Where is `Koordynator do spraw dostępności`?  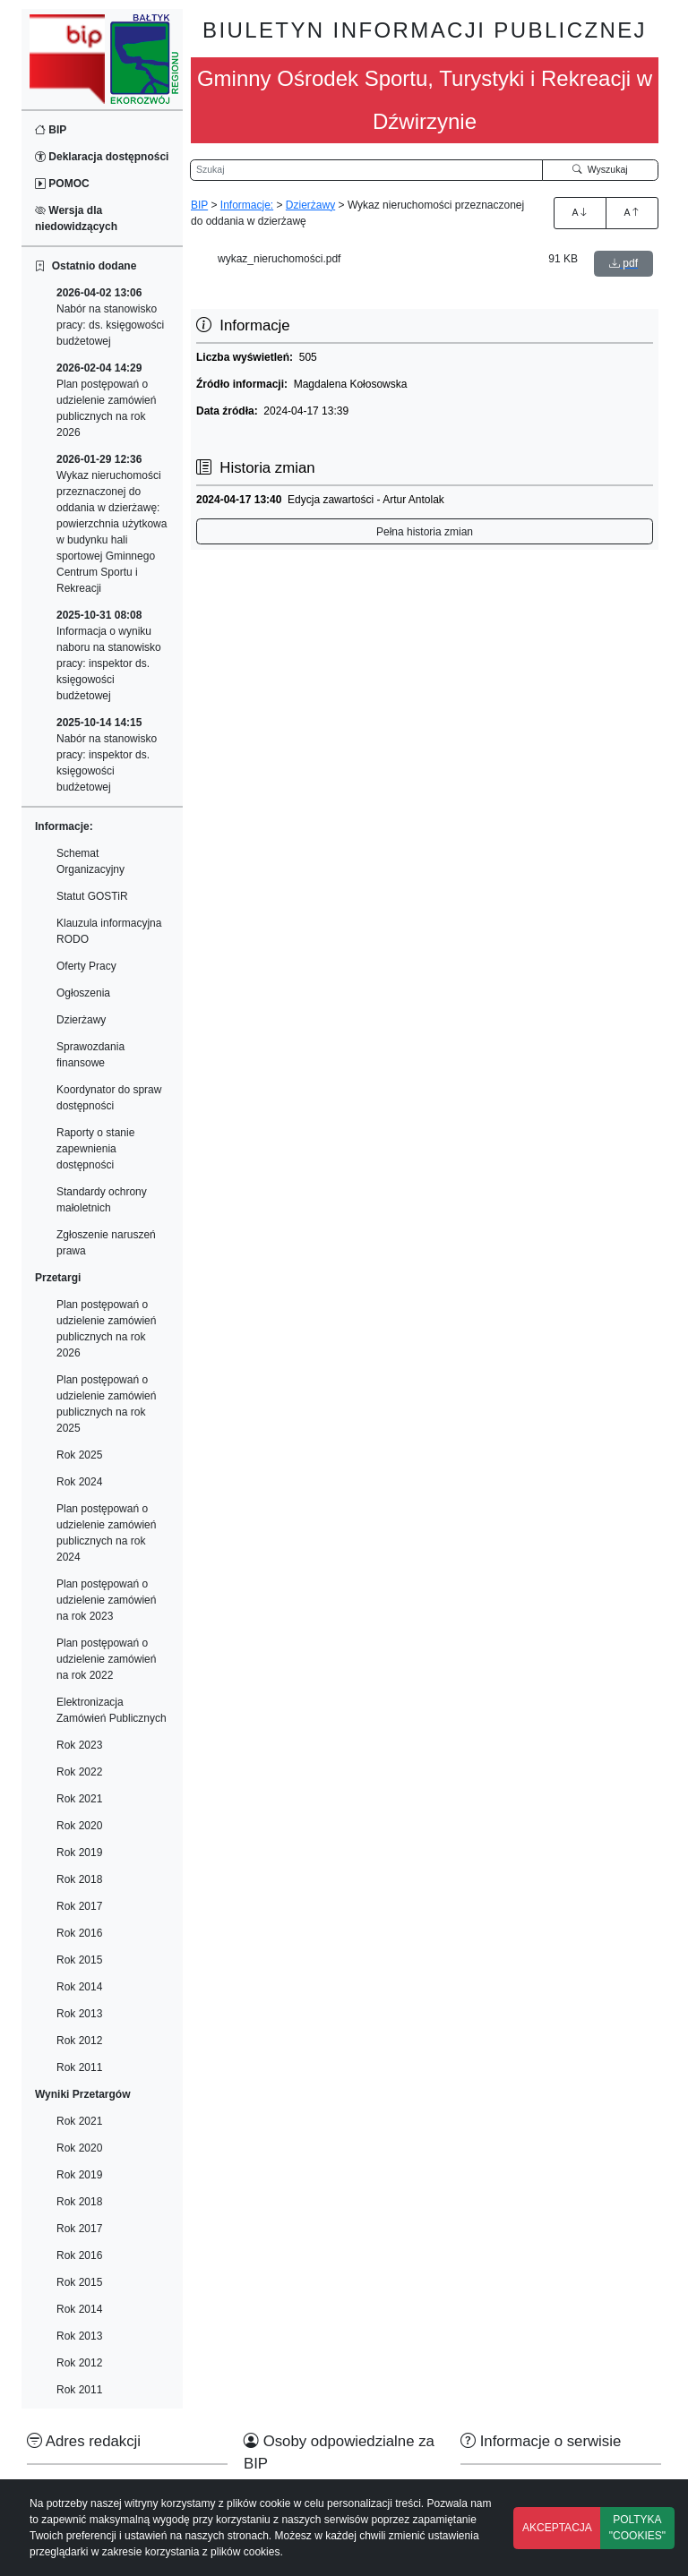 Koordynator do spraw dostępności is located at coordinates (108, 1097).